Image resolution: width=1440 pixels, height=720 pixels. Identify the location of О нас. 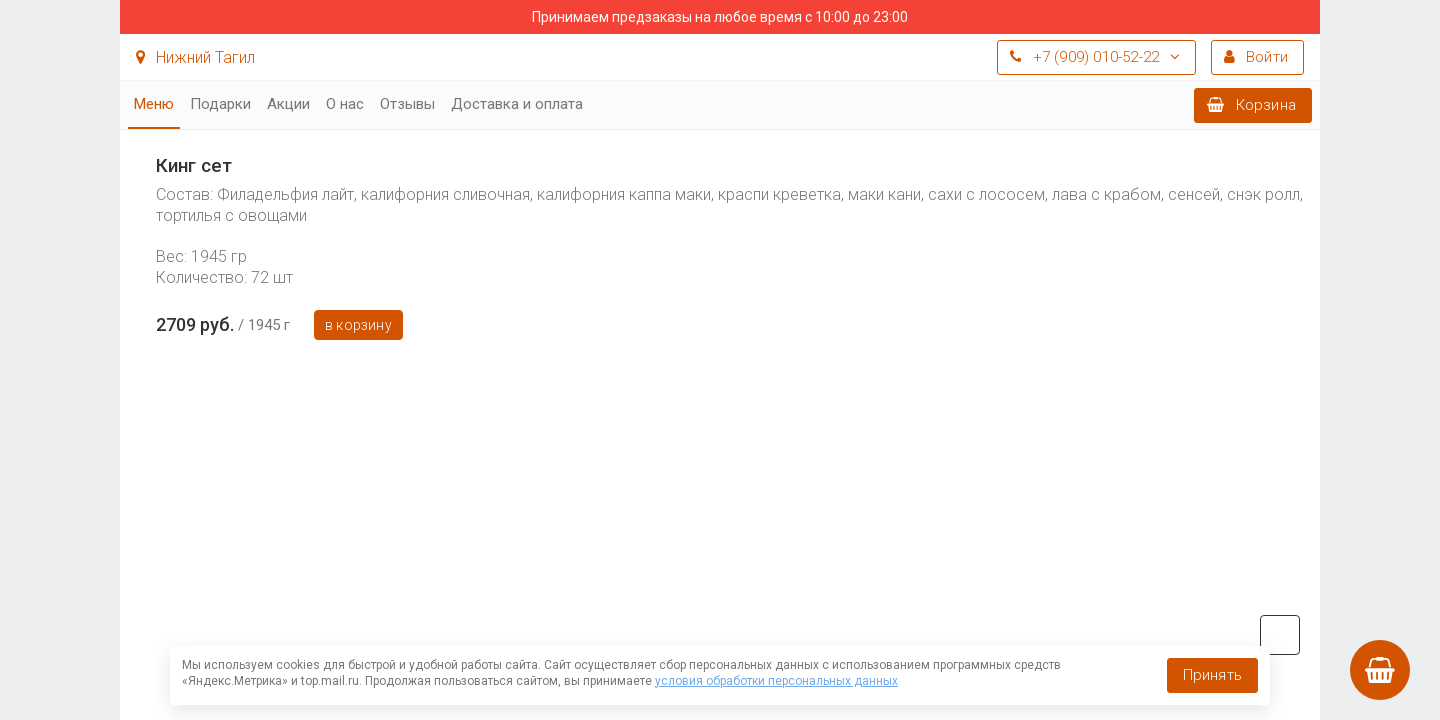
(345, 104).